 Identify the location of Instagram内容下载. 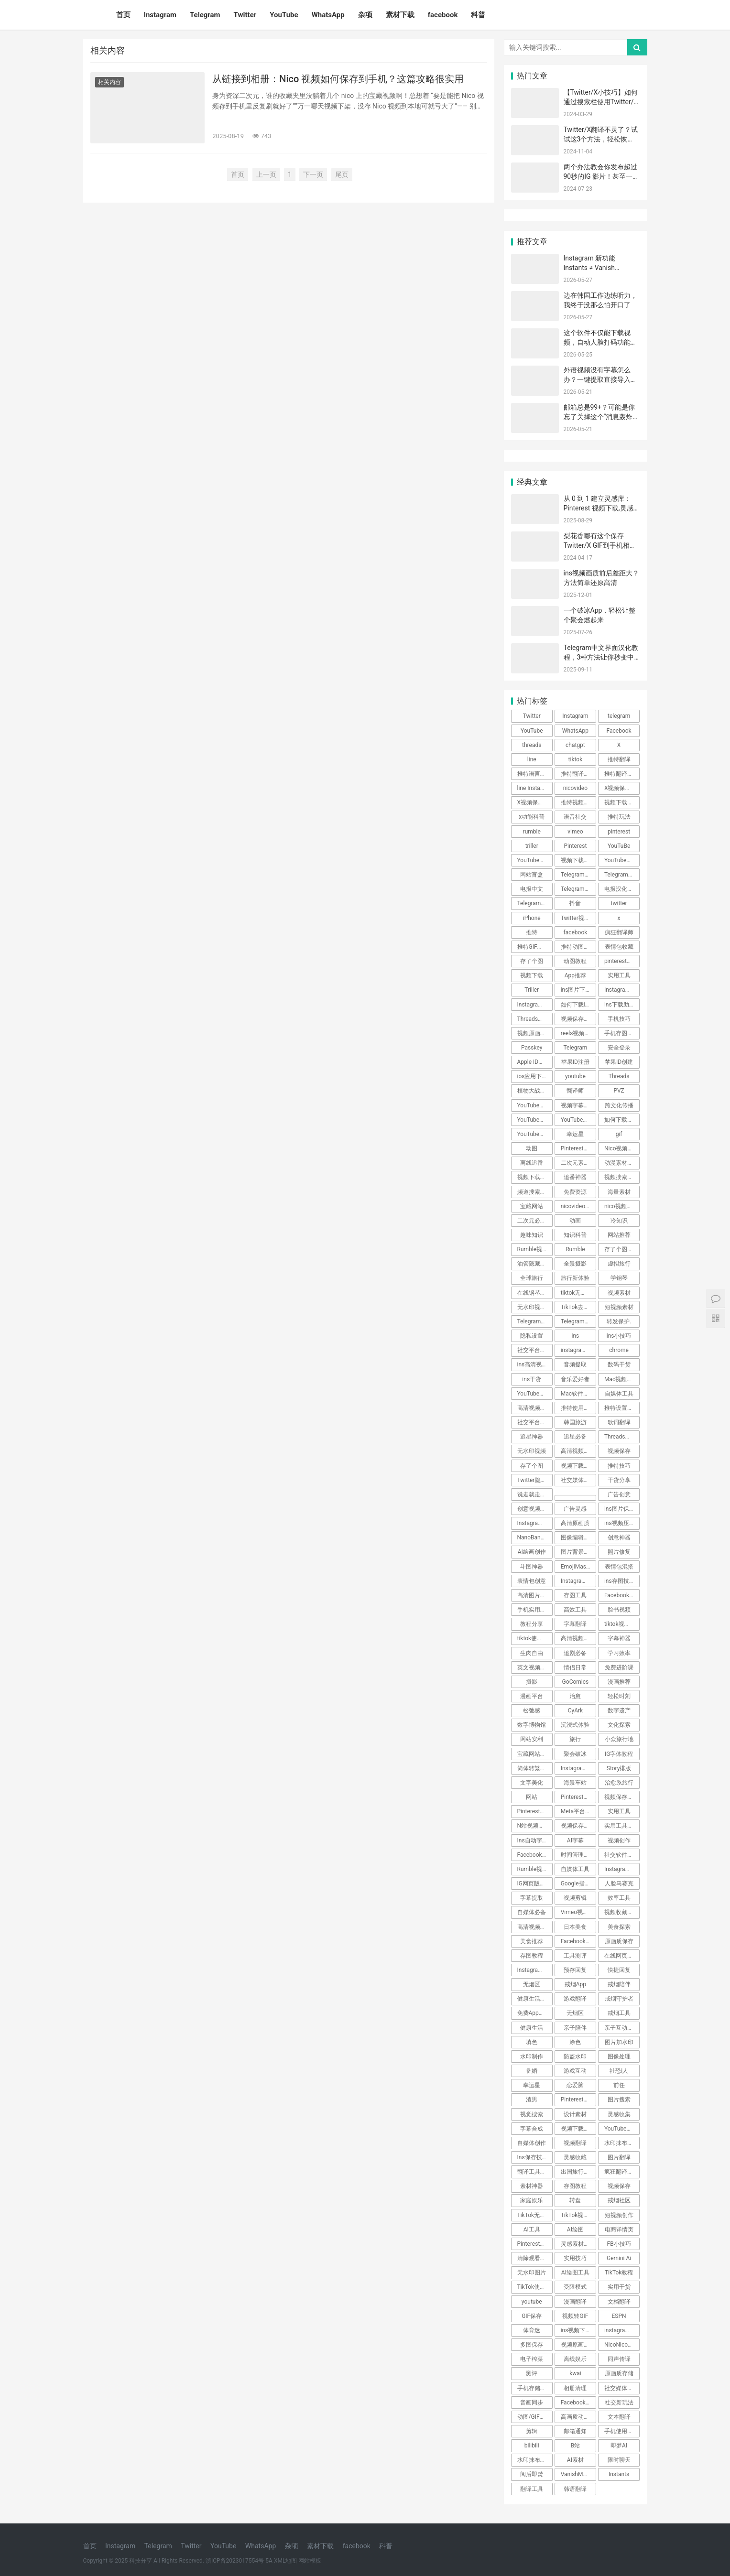
(535, 1004).